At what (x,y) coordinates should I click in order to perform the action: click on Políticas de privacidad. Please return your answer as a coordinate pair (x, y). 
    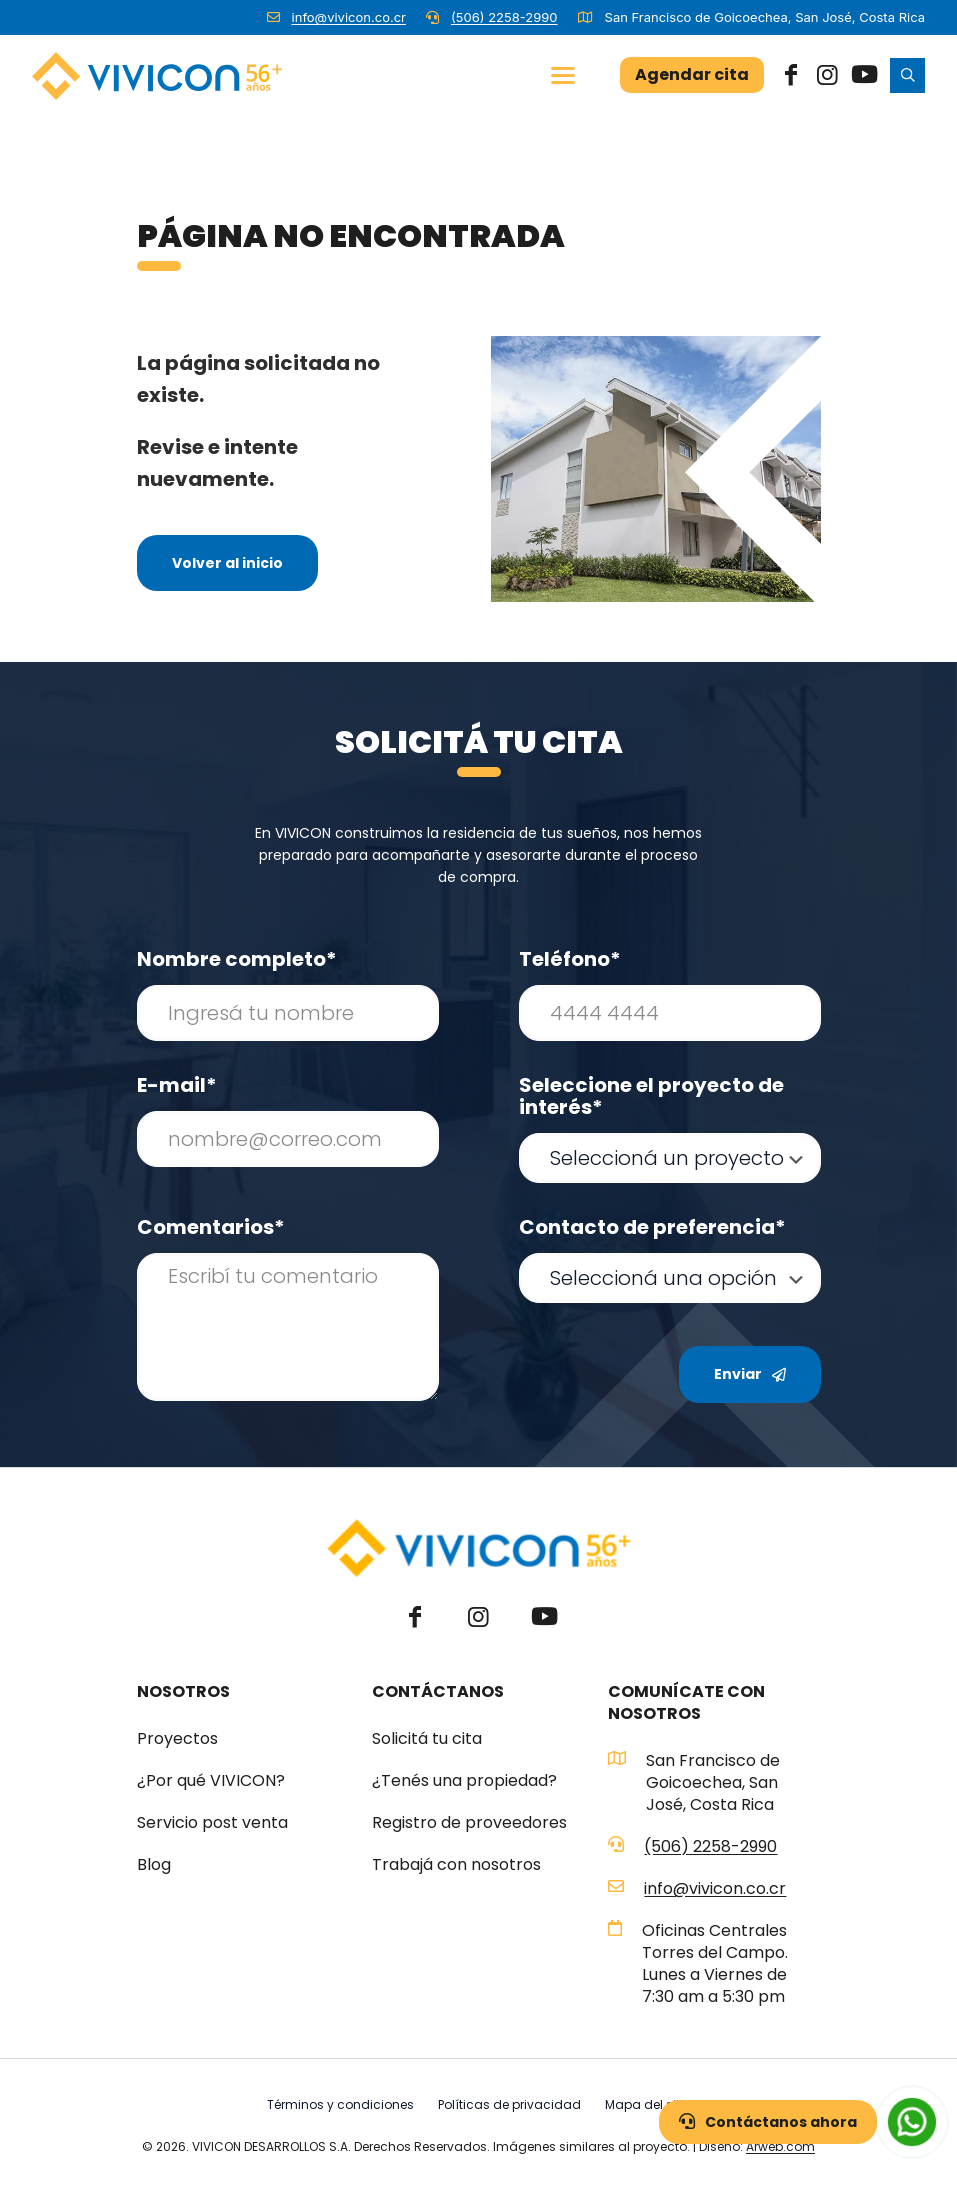
    Looking at the image, I should click on (509, 2104).